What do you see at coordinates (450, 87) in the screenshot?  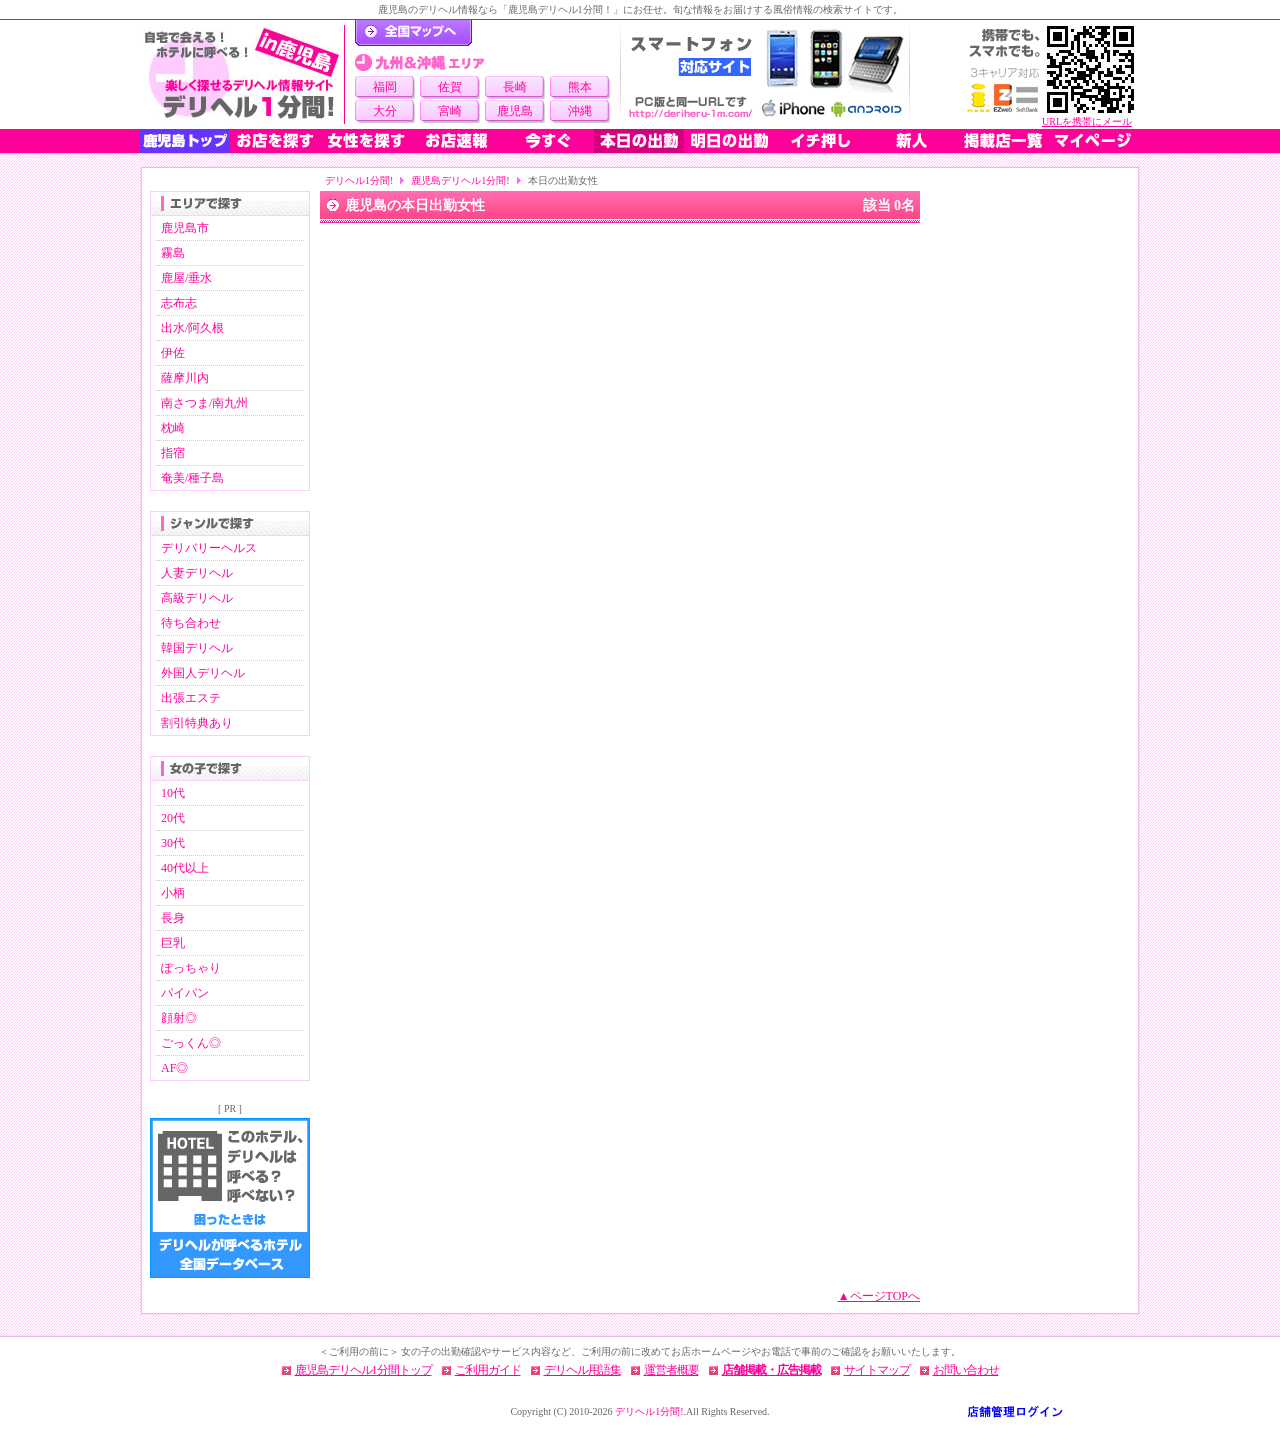 I see `佐賀` at bounding box center [450, 87].